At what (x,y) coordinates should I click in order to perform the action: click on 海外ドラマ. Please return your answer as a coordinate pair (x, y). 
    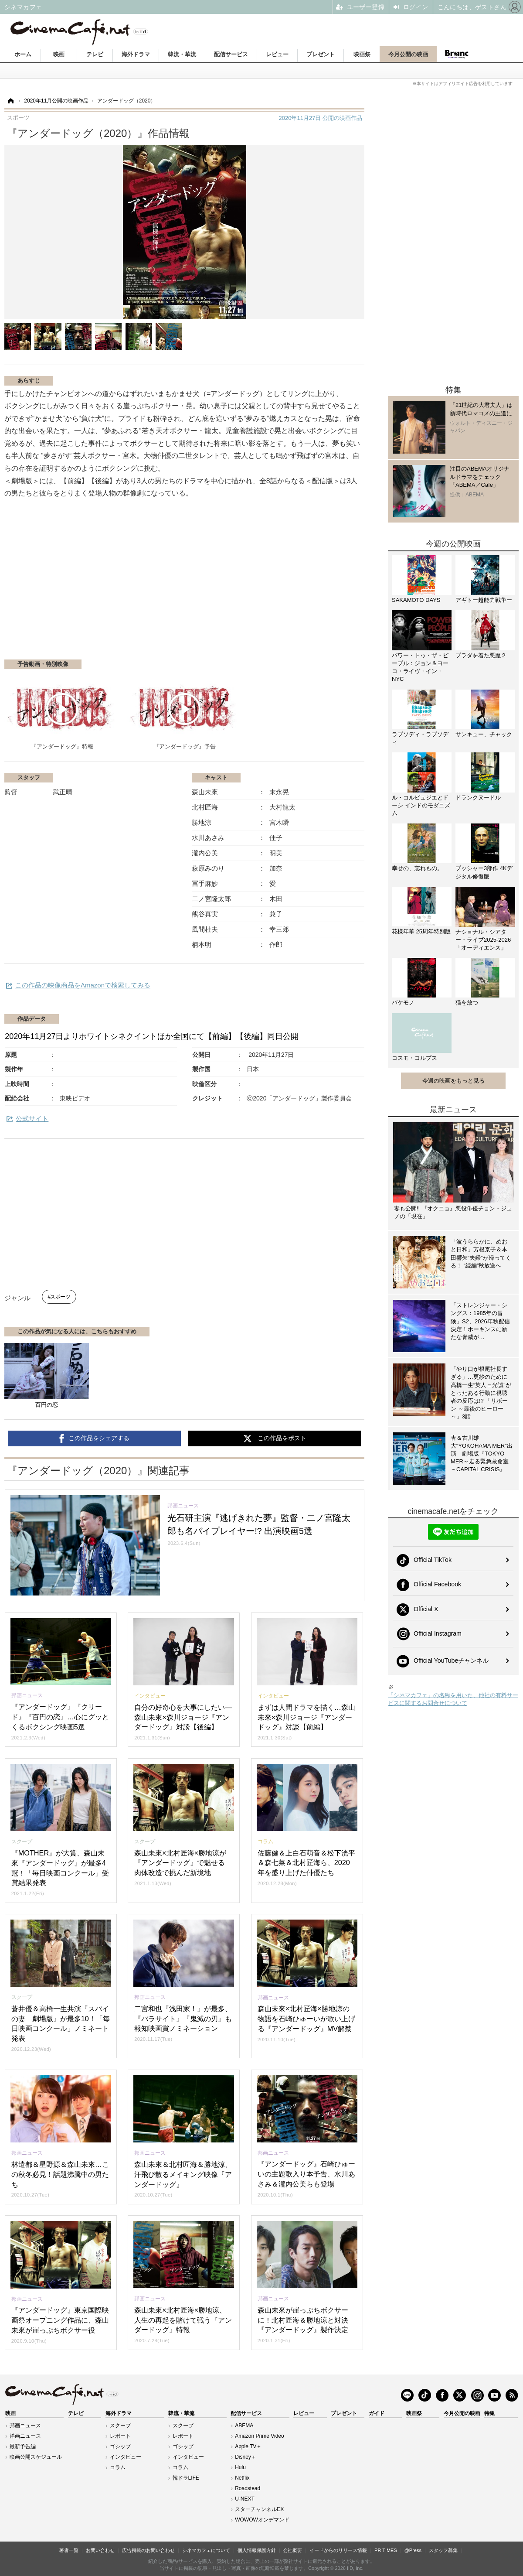
    Looking at the image, I should click on (136, 54).